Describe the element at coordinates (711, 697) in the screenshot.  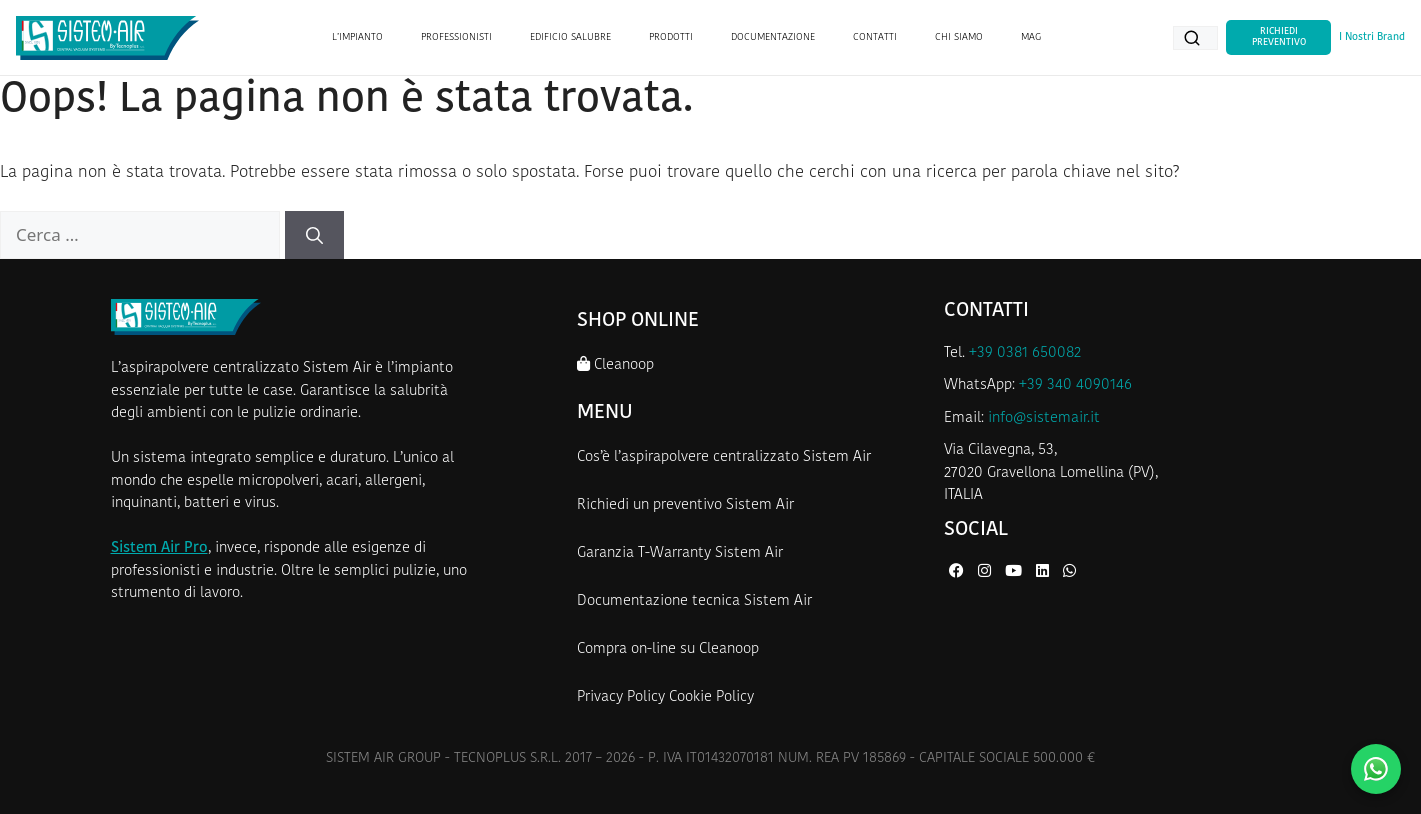
I see `Cookie Policy` at that location.